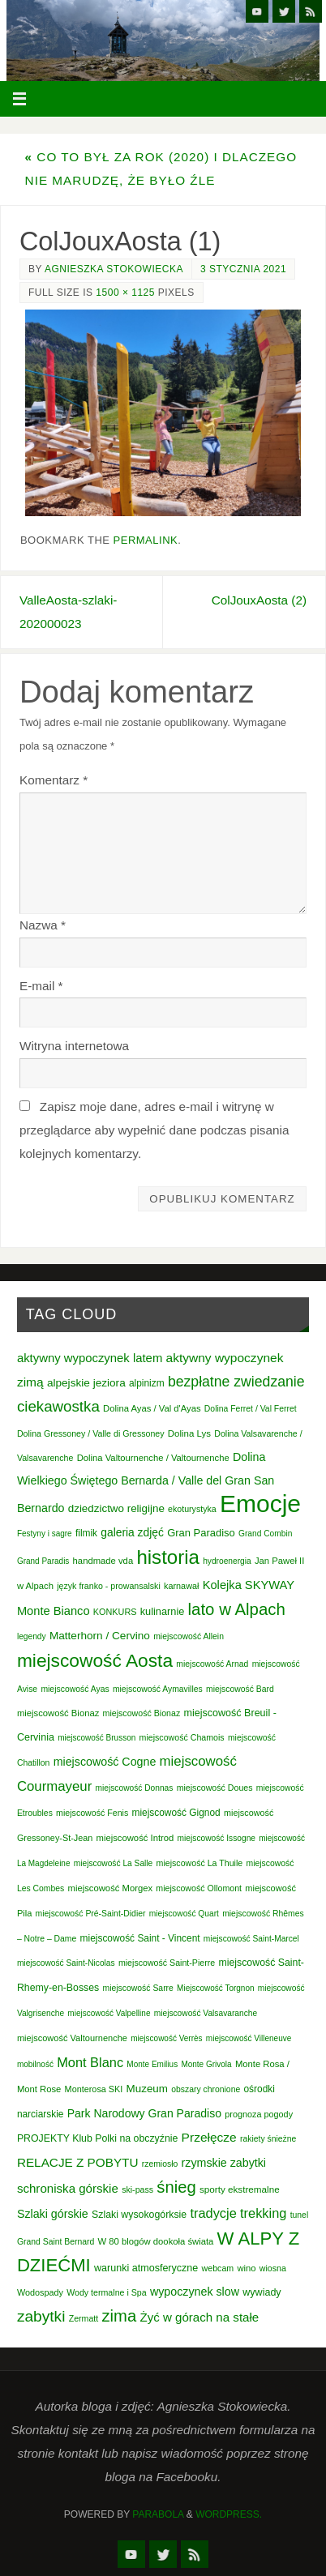  What do you see at coordinates (152, 2064) in the screenshot?
I see `Monte Emilius` at bounding box center [152, 2064].